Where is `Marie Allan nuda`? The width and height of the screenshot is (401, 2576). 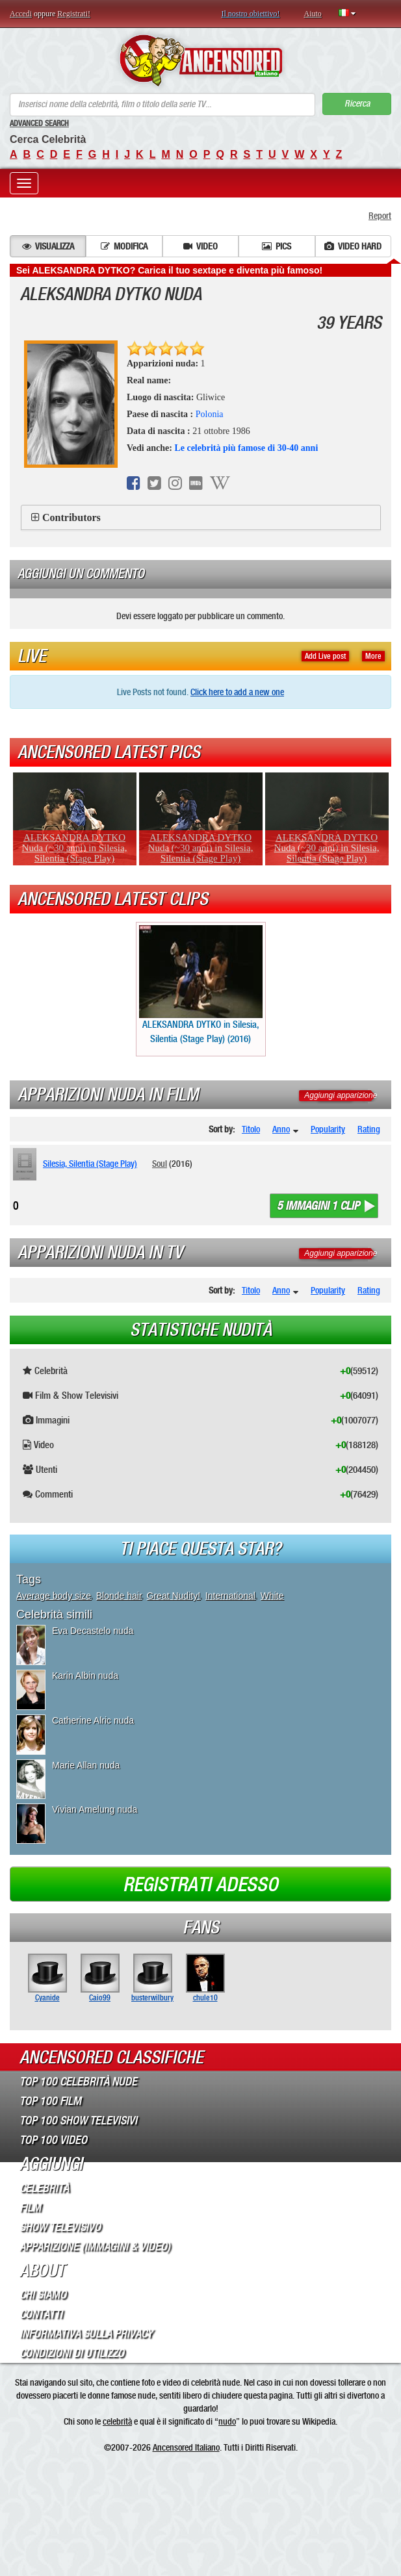
Marie Allan nuda is located at coordinates (86, 1765).